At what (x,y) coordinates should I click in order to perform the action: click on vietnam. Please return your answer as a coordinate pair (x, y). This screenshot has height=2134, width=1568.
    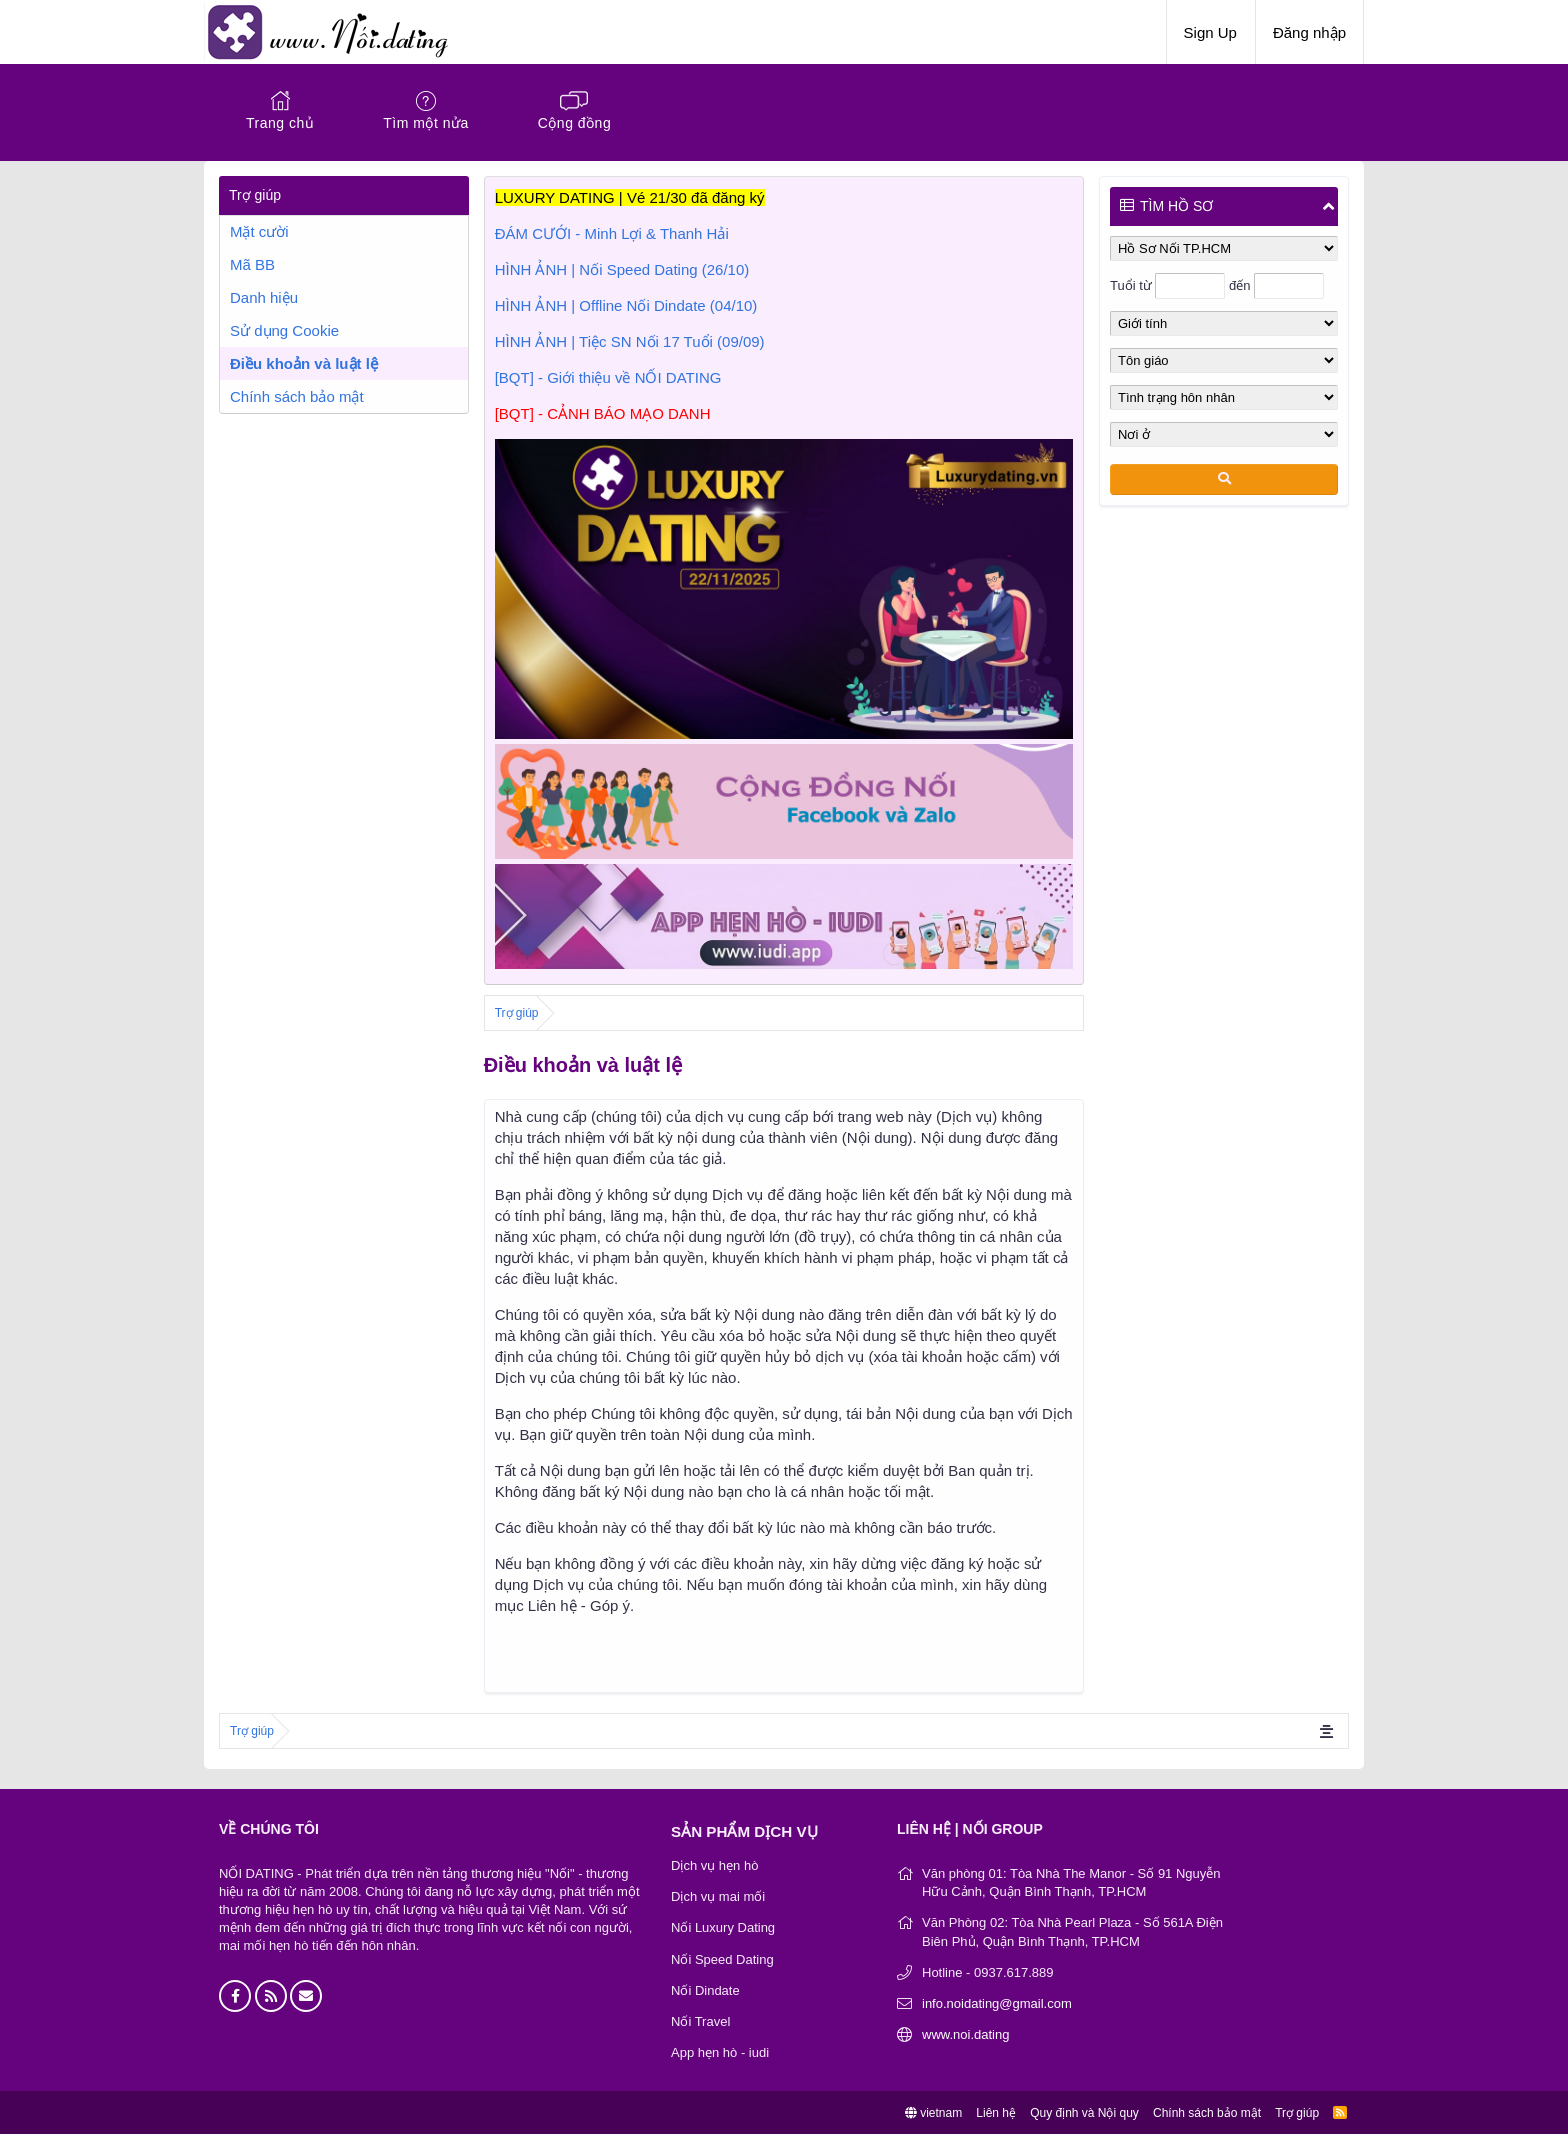
    Looking at the image, I should click on (933, 2112).